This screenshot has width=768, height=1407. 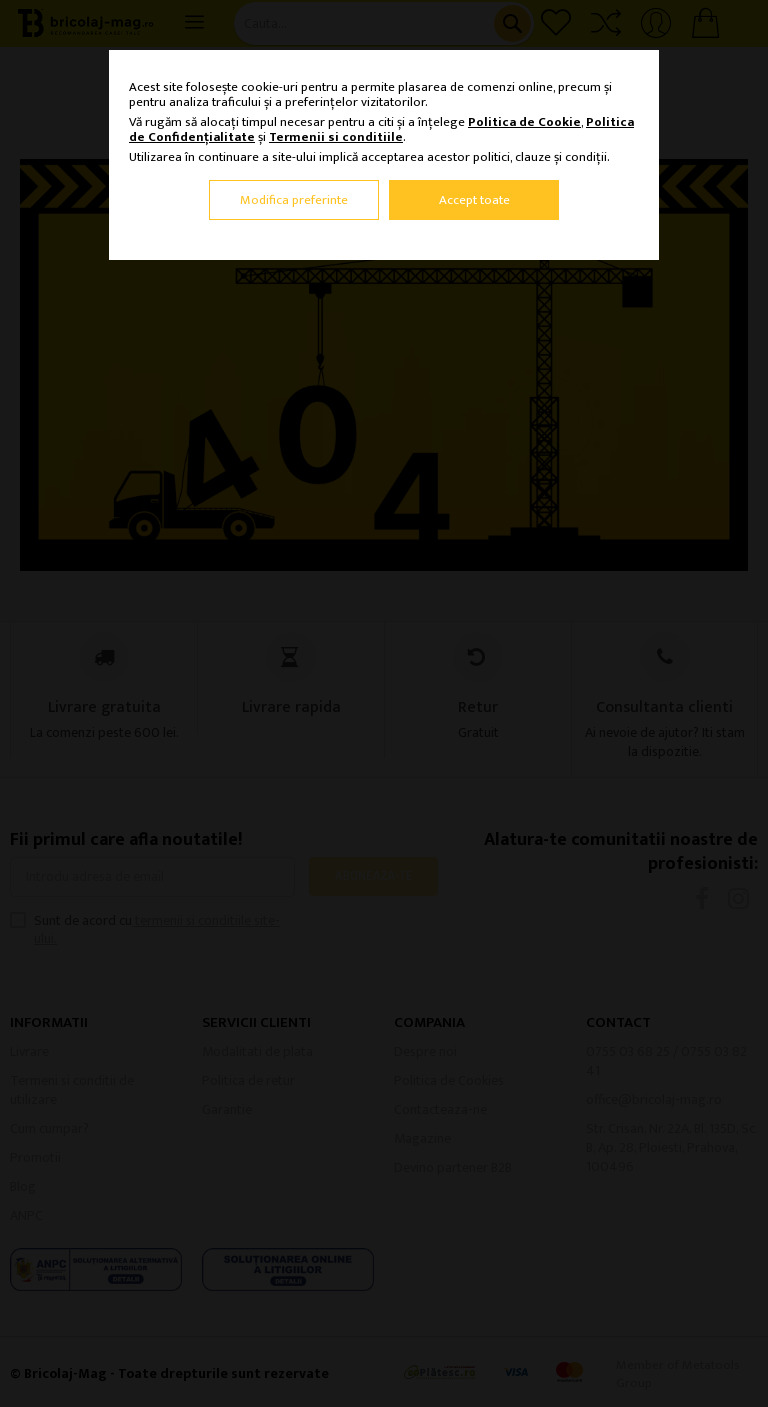 I want to click on Modifica preferinte, so click(x=294, y=200).